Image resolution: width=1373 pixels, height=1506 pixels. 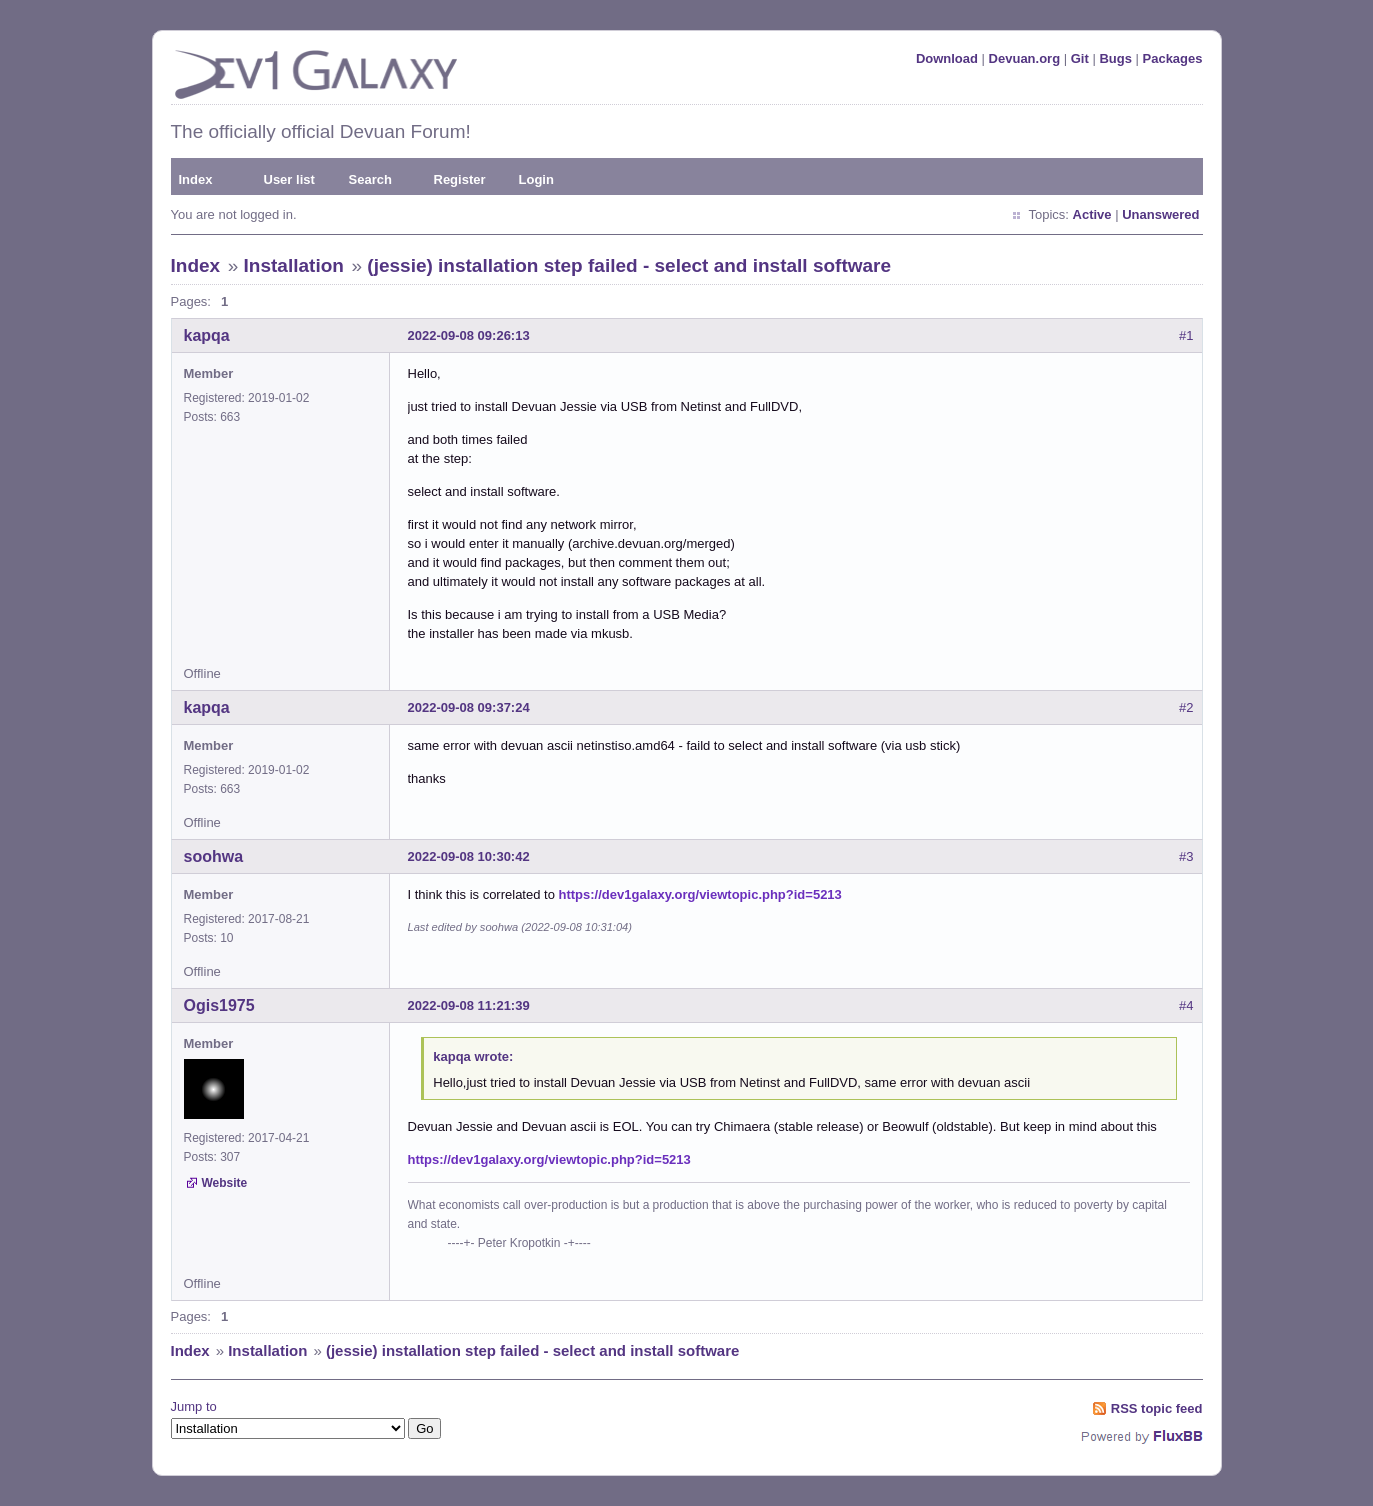 What do you see at coordinates (536, 179) in the screenshot?
I see `Login` at bounding box center [536, 179].